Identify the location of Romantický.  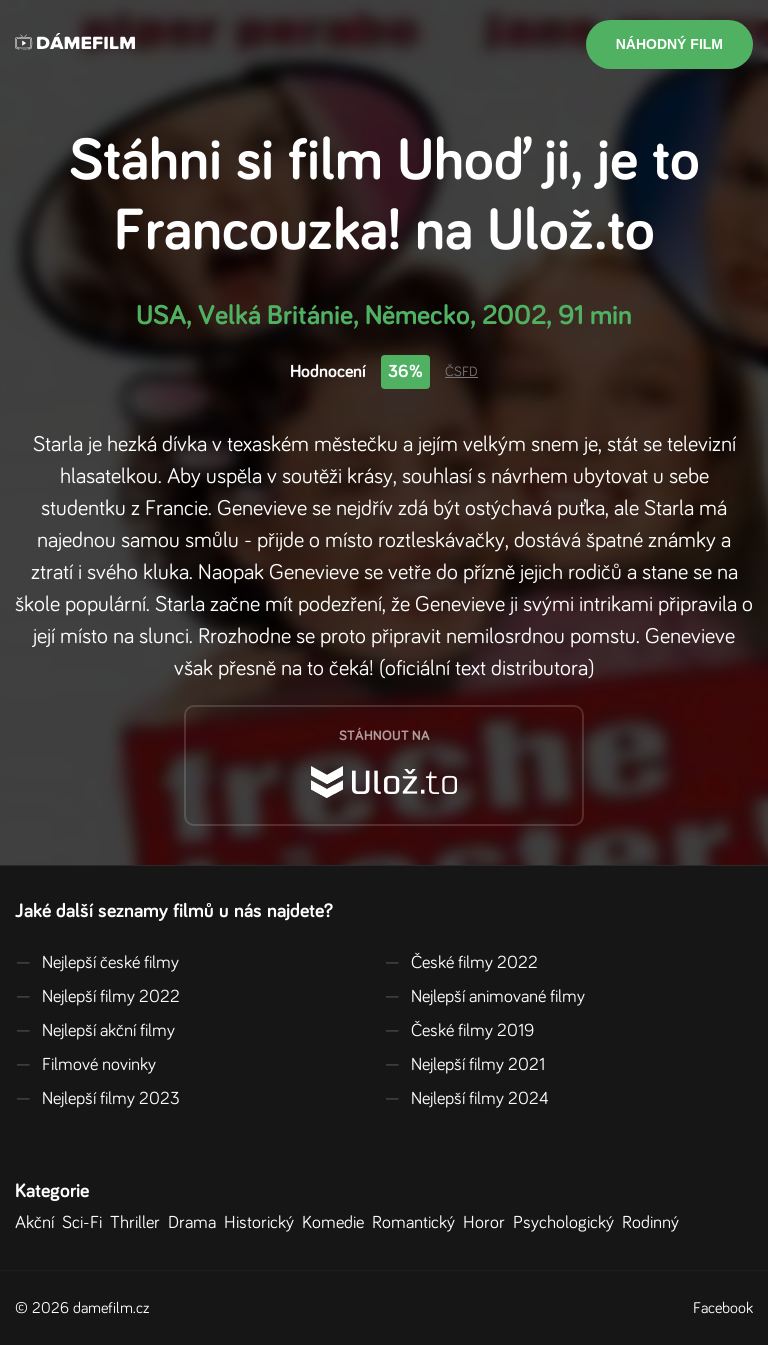
(417, 1223).